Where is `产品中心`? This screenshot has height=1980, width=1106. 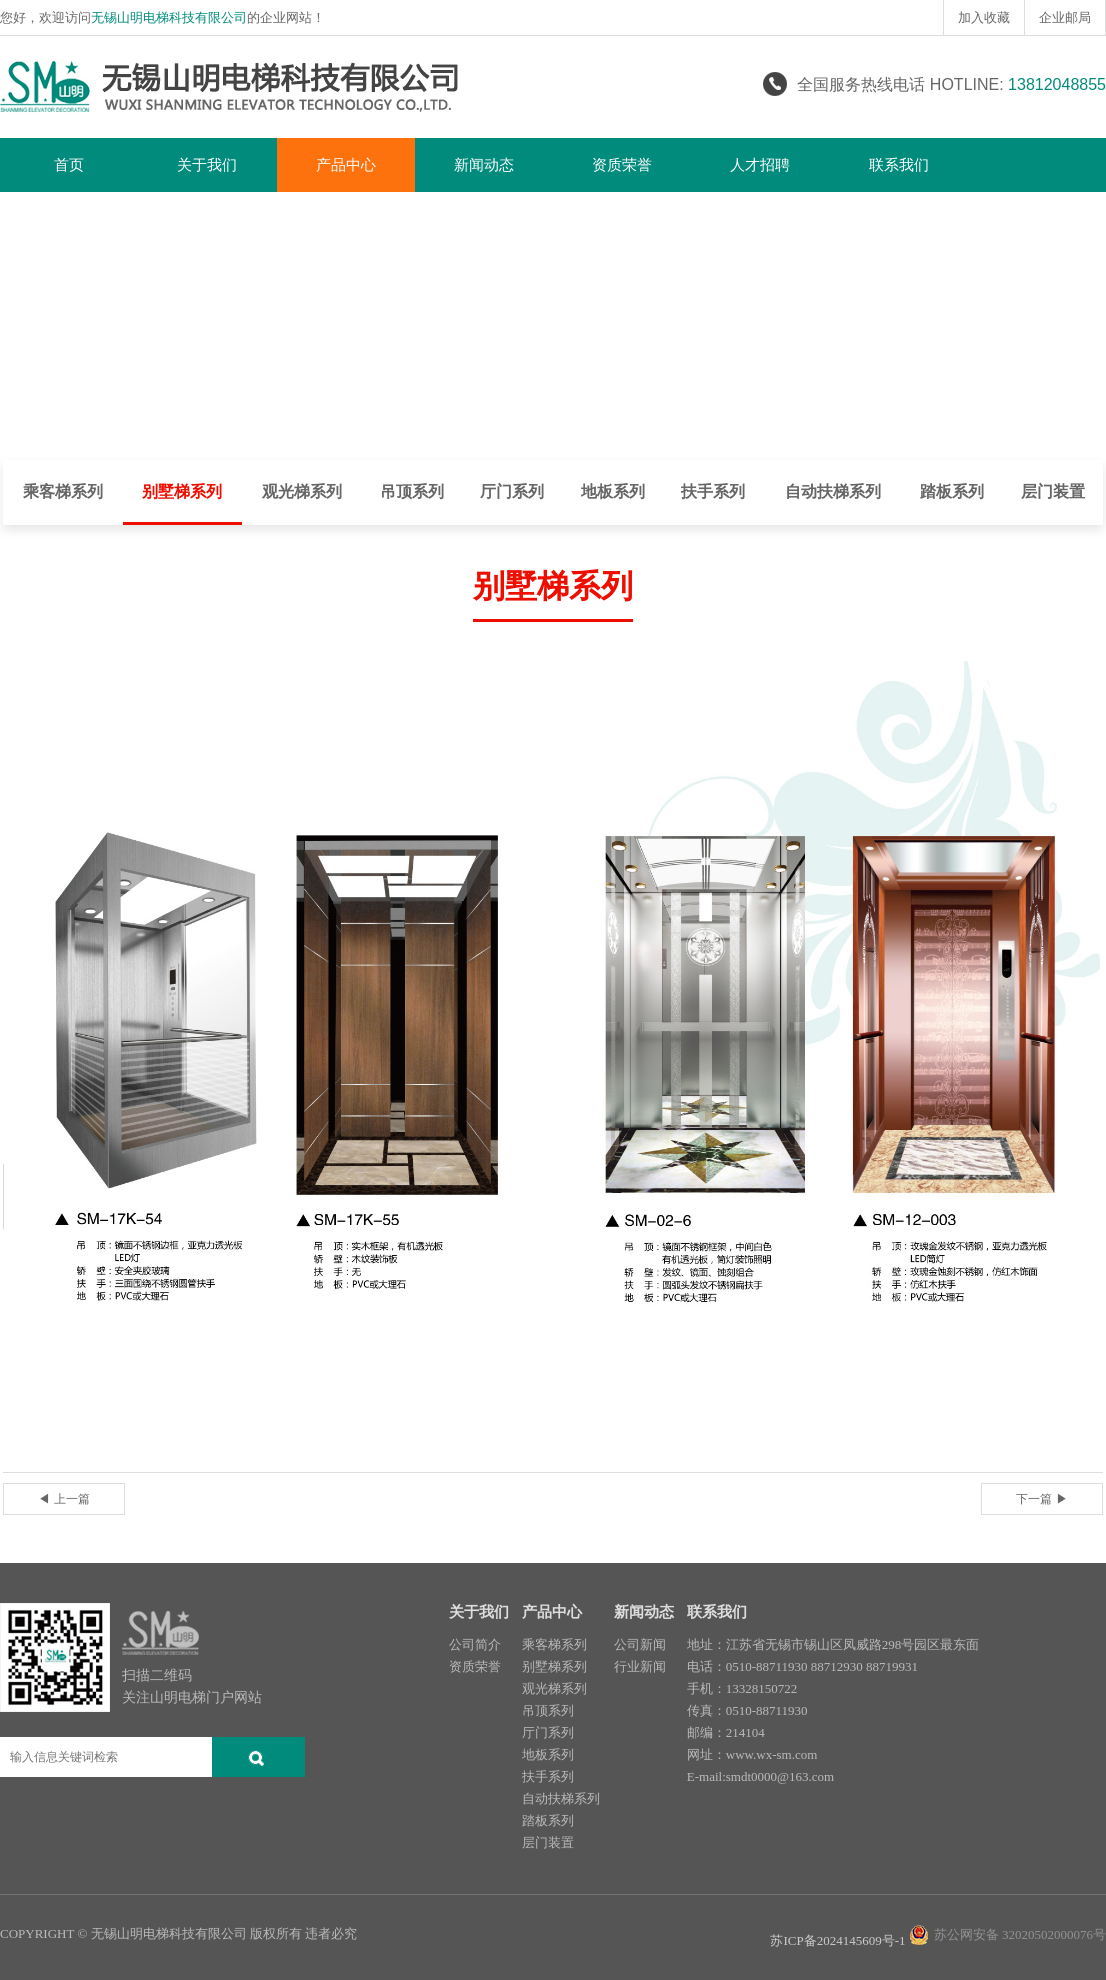
产品中心 is located at coordinates (346, 165).